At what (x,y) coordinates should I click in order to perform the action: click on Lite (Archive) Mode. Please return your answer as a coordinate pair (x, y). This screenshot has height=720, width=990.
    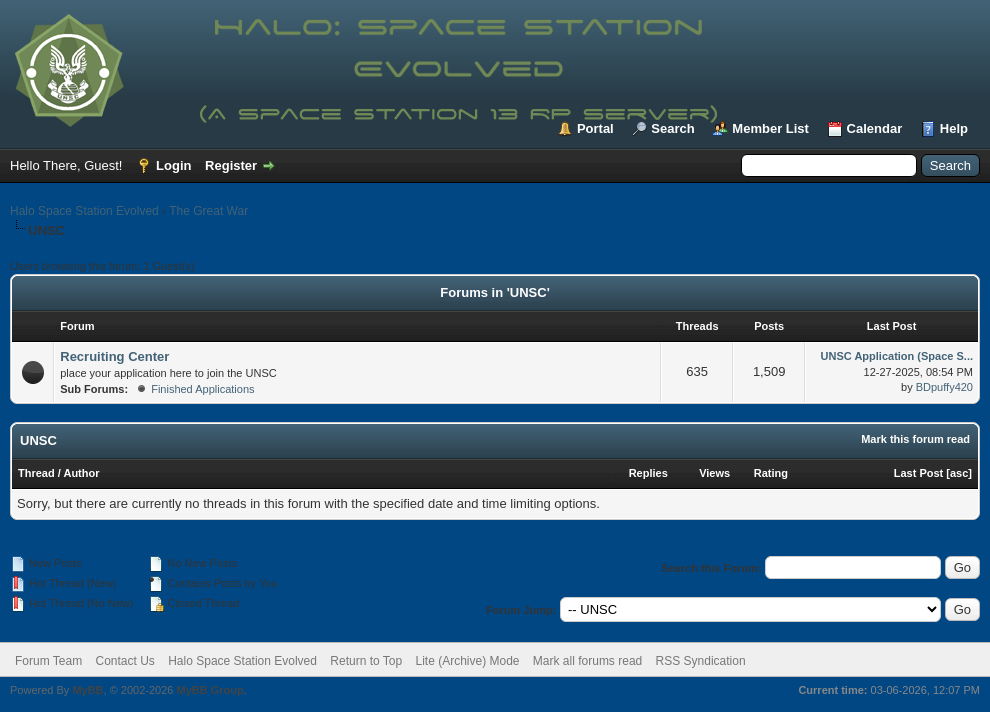
    Looking at the image, I should click on (467, 661).